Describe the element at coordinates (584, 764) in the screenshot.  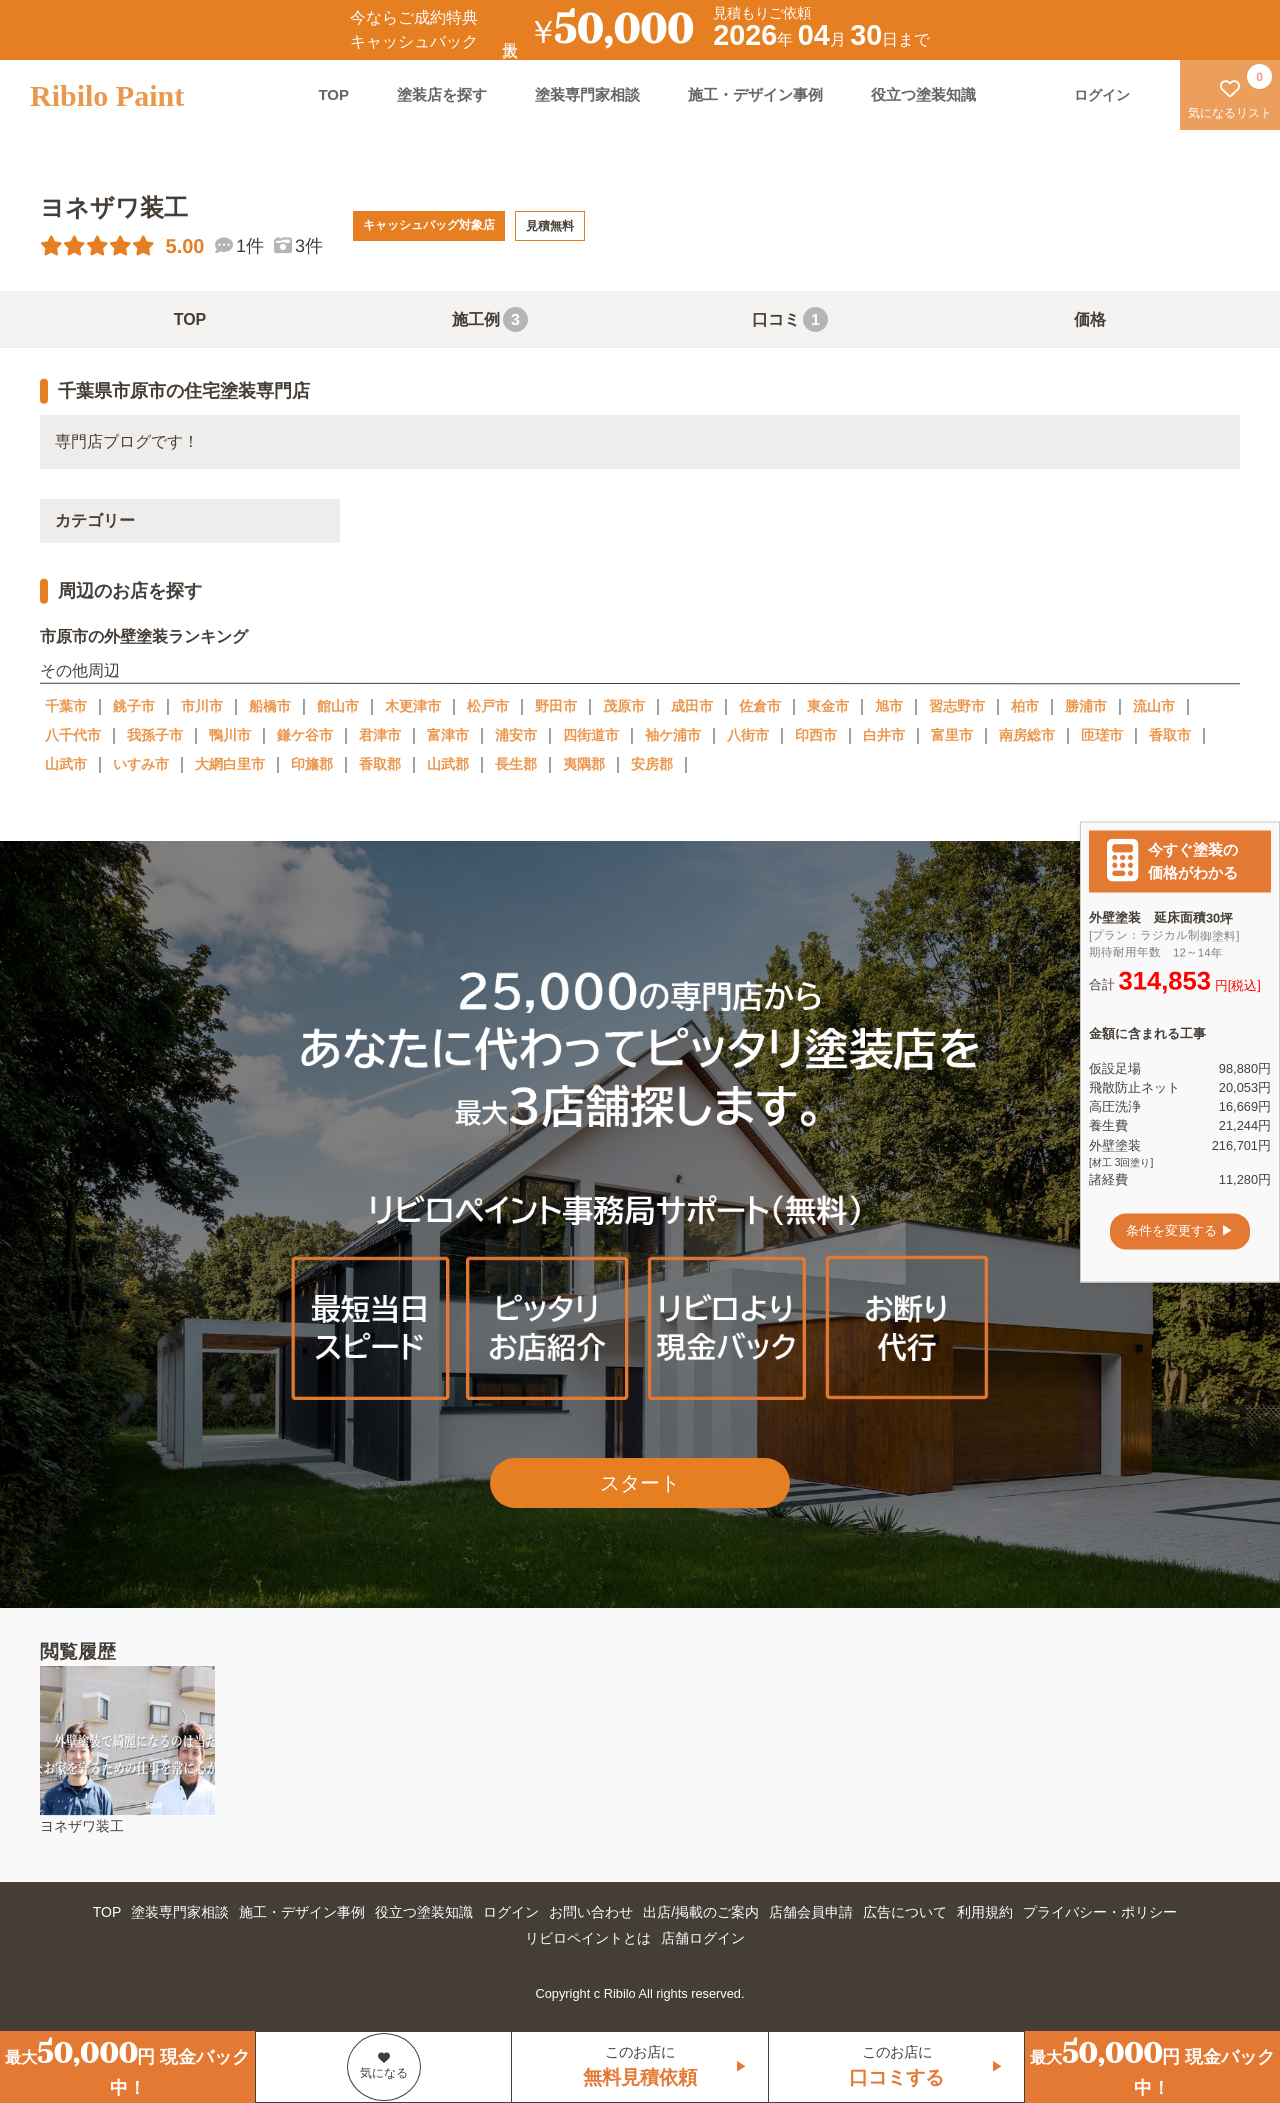
I see `夷隅郡` at that location.